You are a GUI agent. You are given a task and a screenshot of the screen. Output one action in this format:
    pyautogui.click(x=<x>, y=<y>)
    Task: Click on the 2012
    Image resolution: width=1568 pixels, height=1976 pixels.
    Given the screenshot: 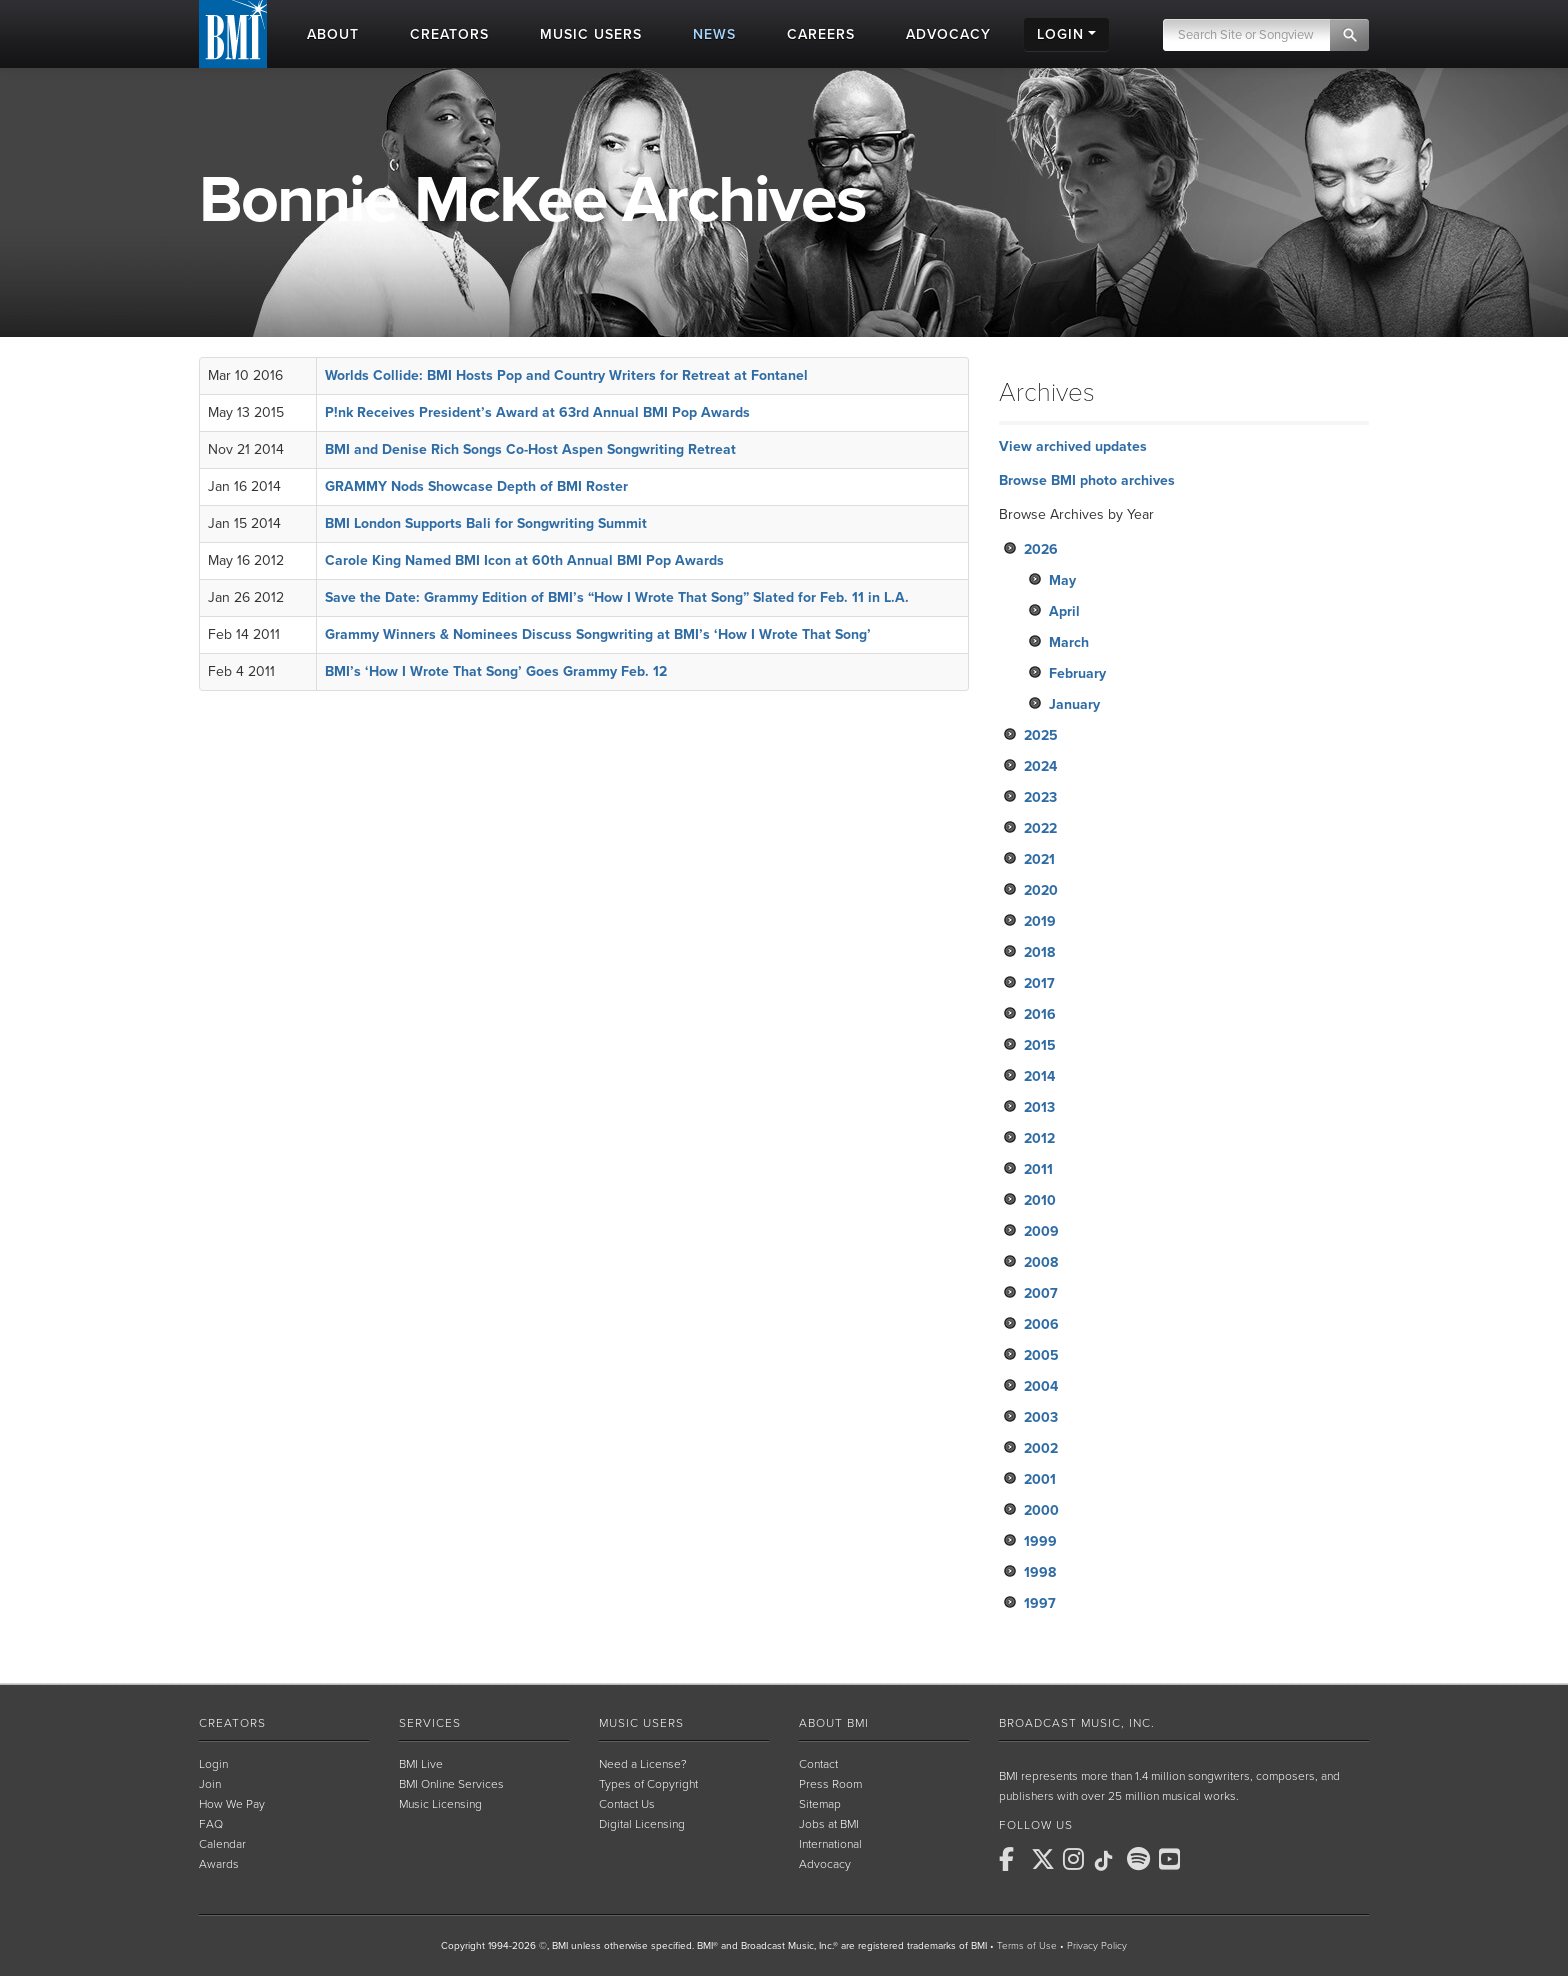 What is the action you would take?
    pyautogui.click(x=1039, y=1138)
    